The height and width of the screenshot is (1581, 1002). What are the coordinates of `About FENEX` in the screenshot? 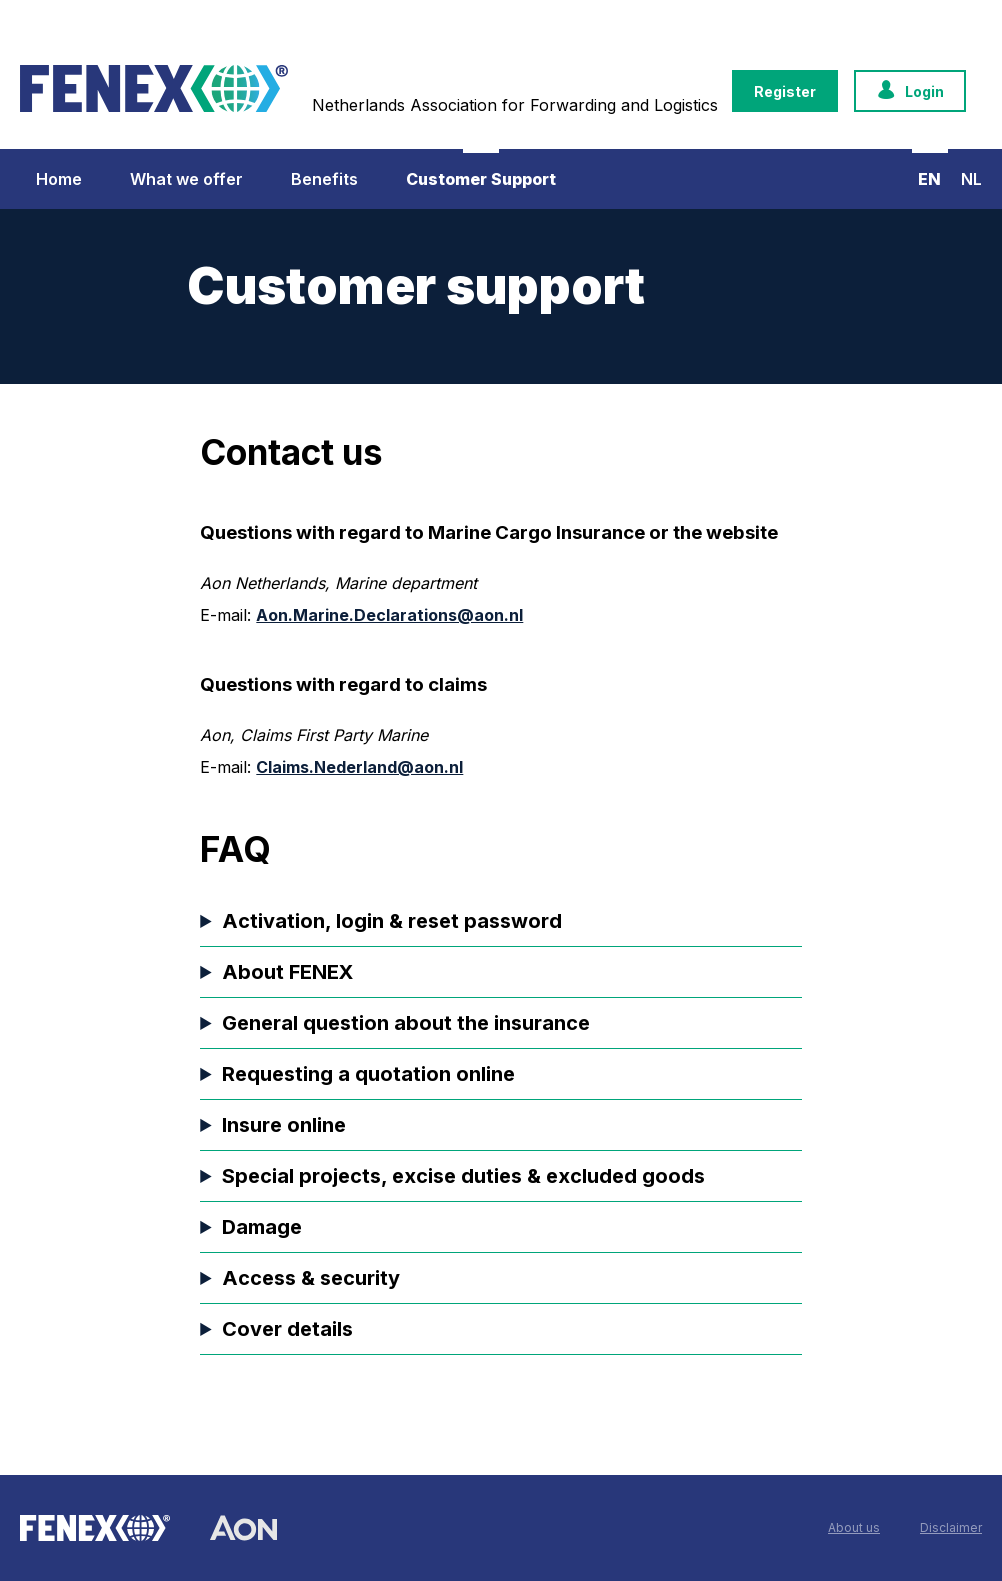 It's located at (287, 972).